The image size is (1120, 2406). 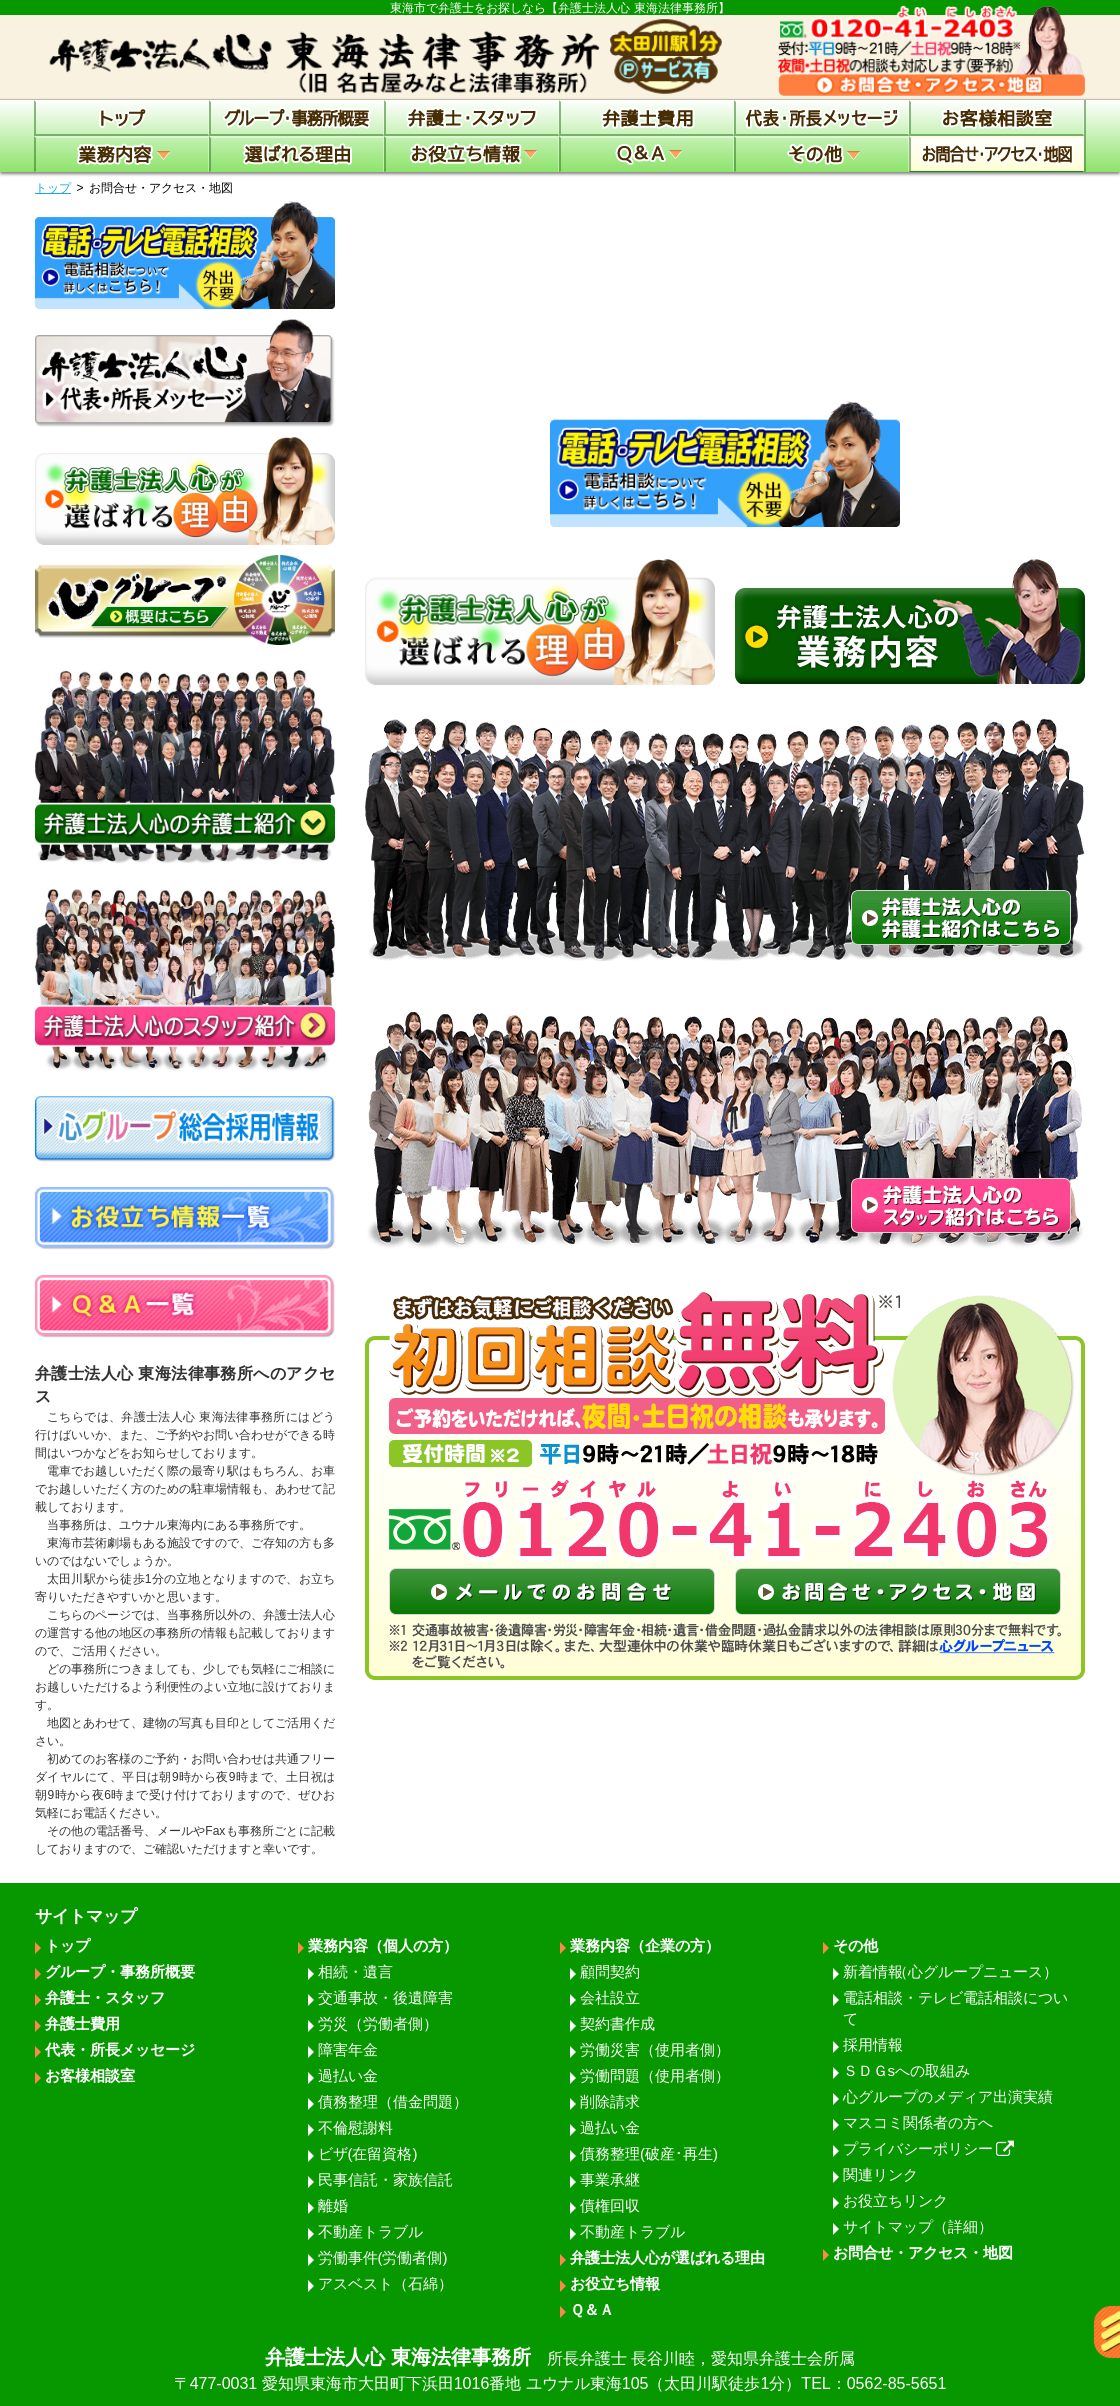 What do you see at coordinates (655, 2049) in the screenshot?
I see `労働災害（使用者側）` at bounding box center [655, 2049].